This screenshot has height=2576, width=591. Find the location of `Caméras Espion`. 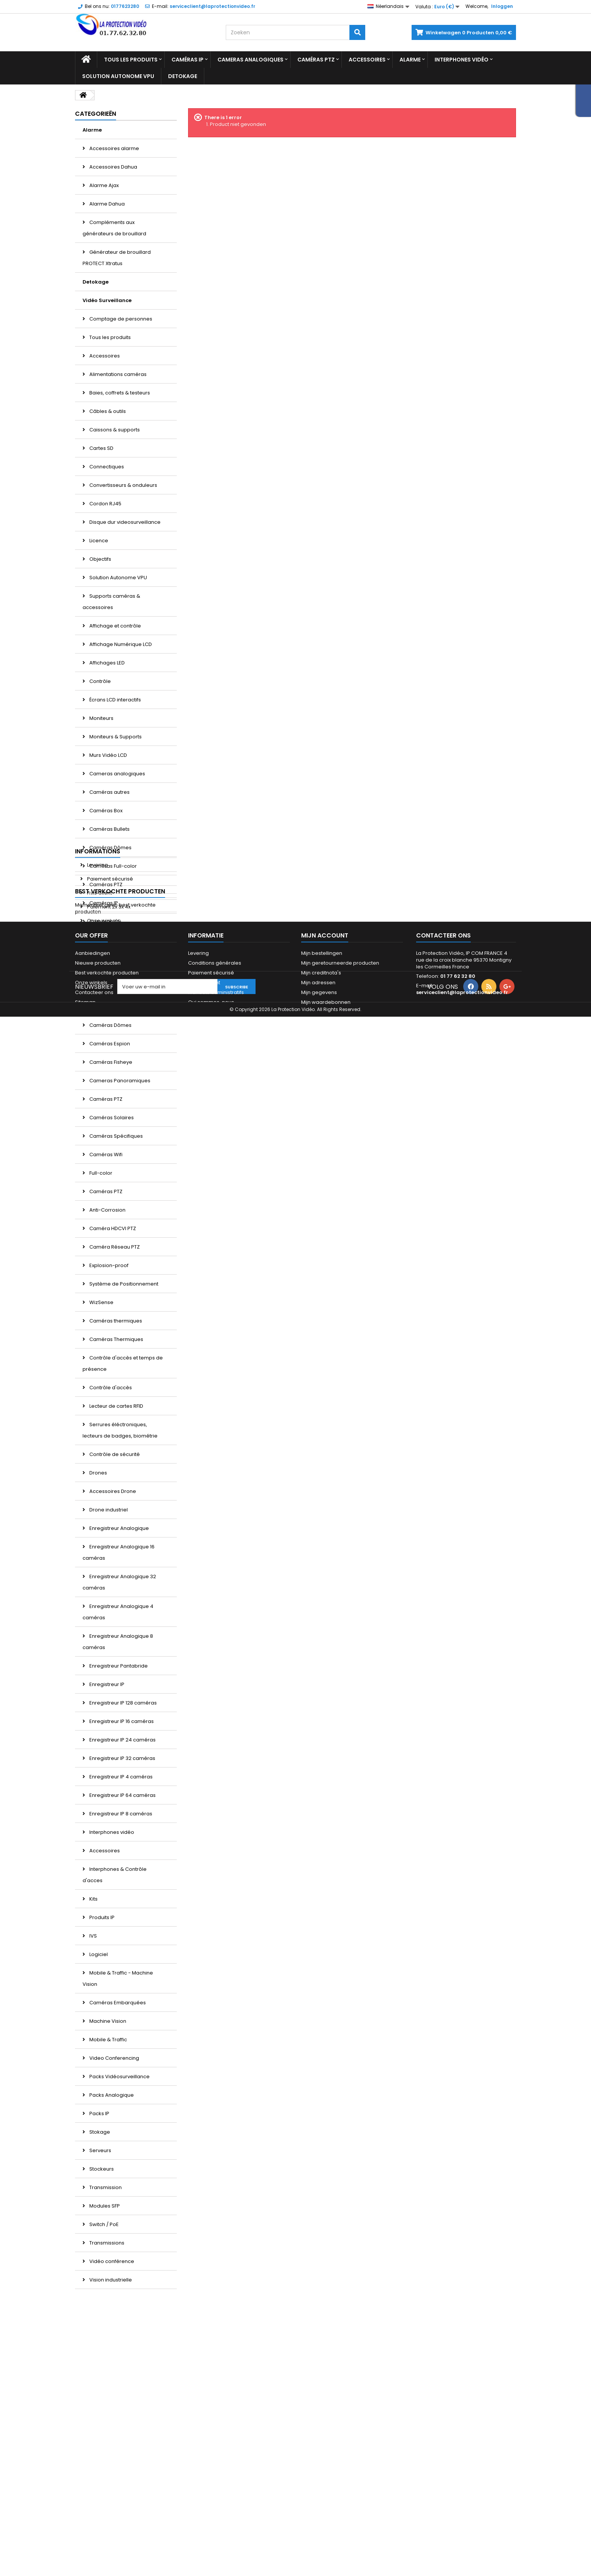

Caméras Espion is located at coordinates (109, 1043).